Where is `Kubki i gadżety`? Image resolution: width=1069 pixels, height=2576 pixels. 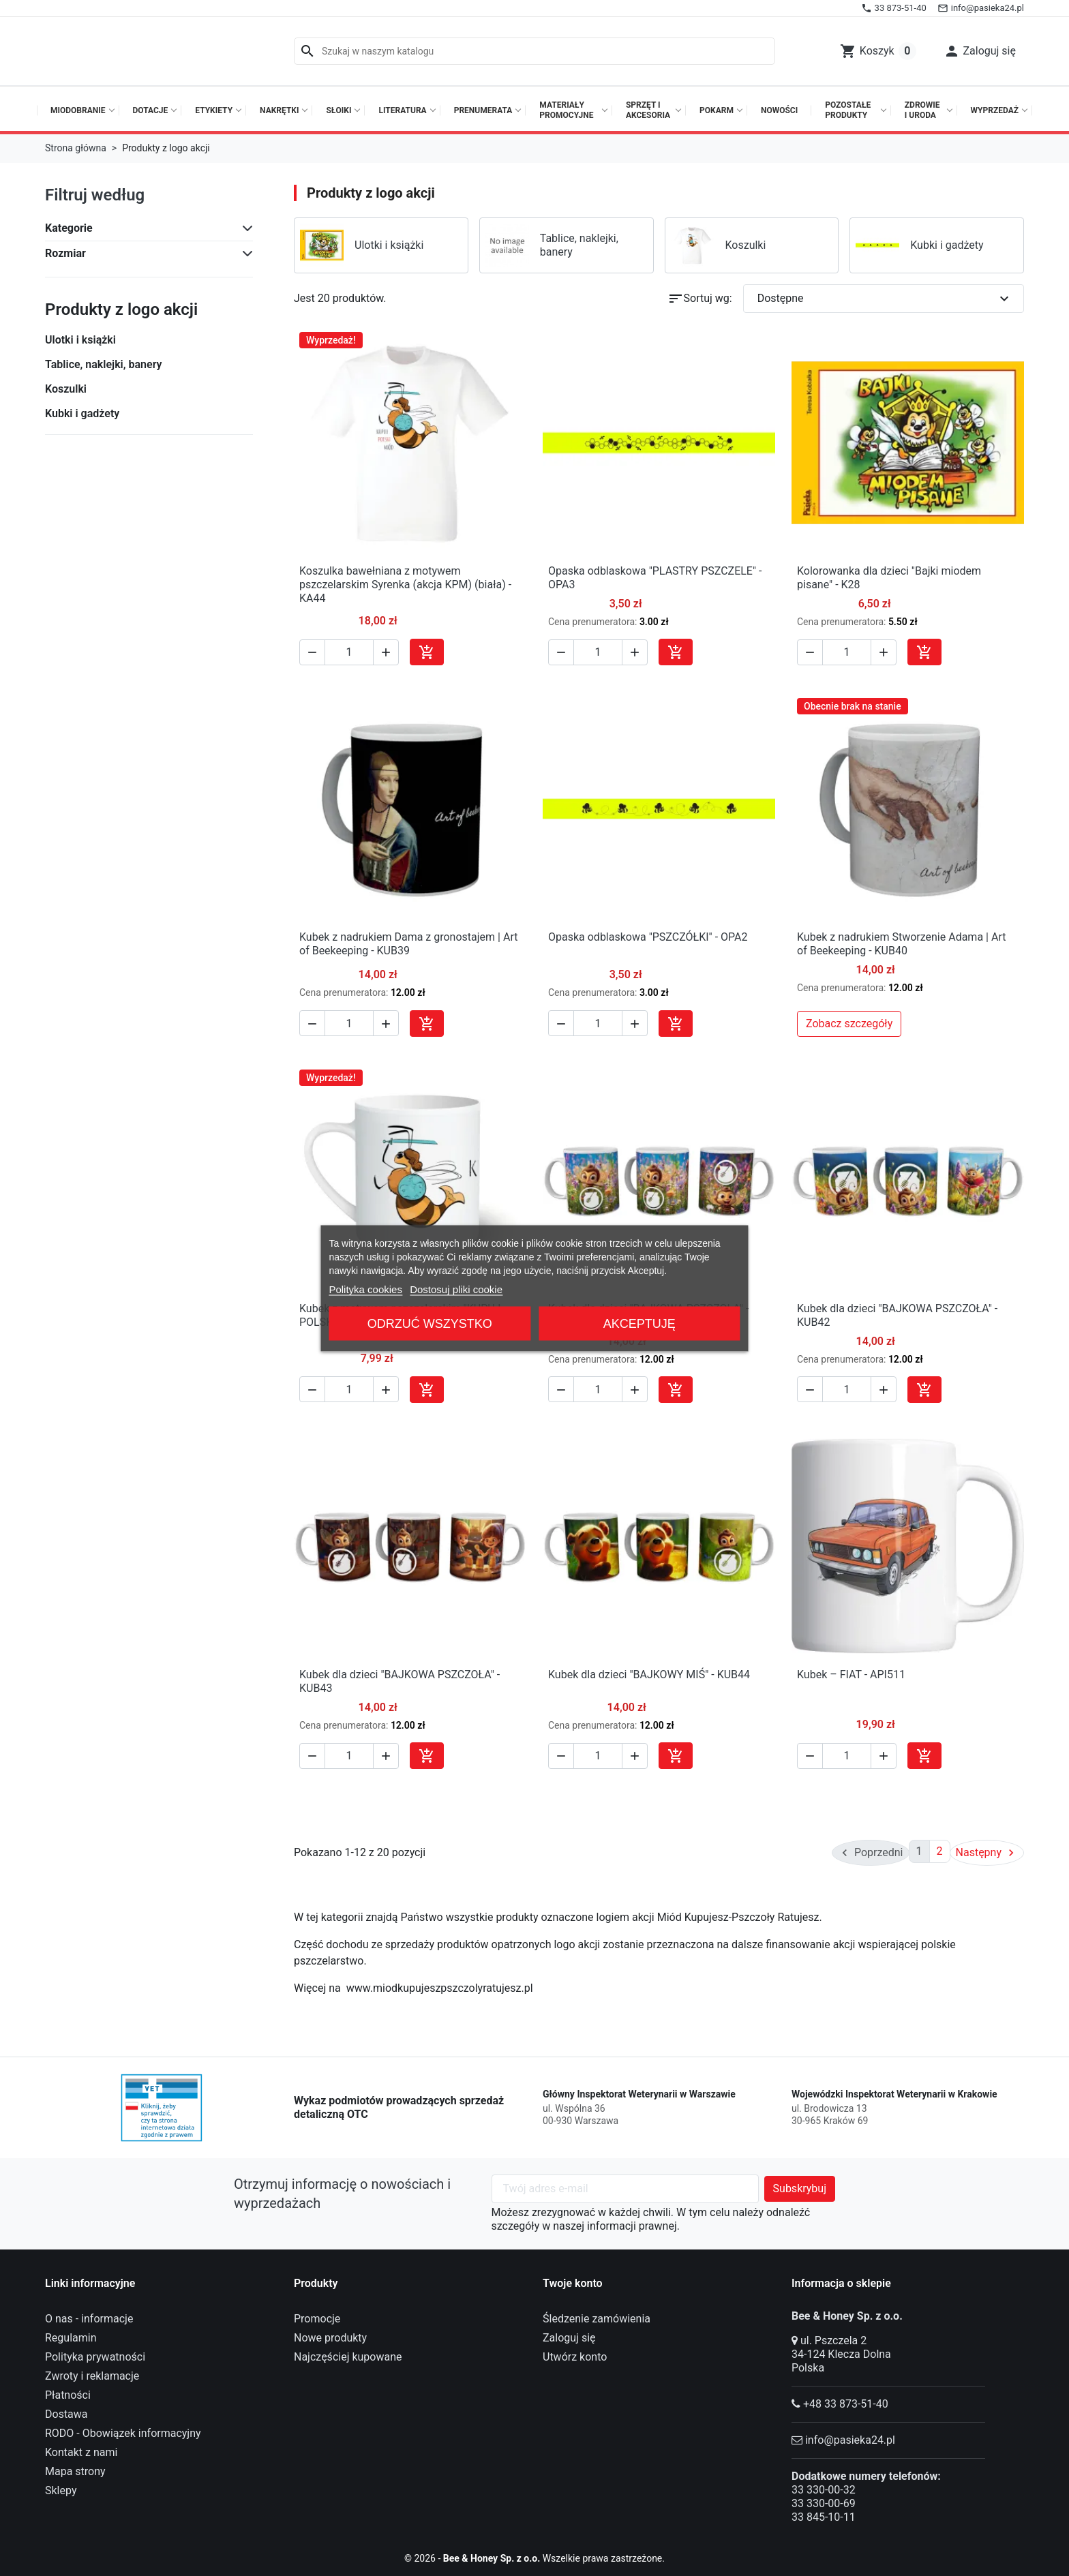 Kubki i gadżety is located at coordinates (82, 413).